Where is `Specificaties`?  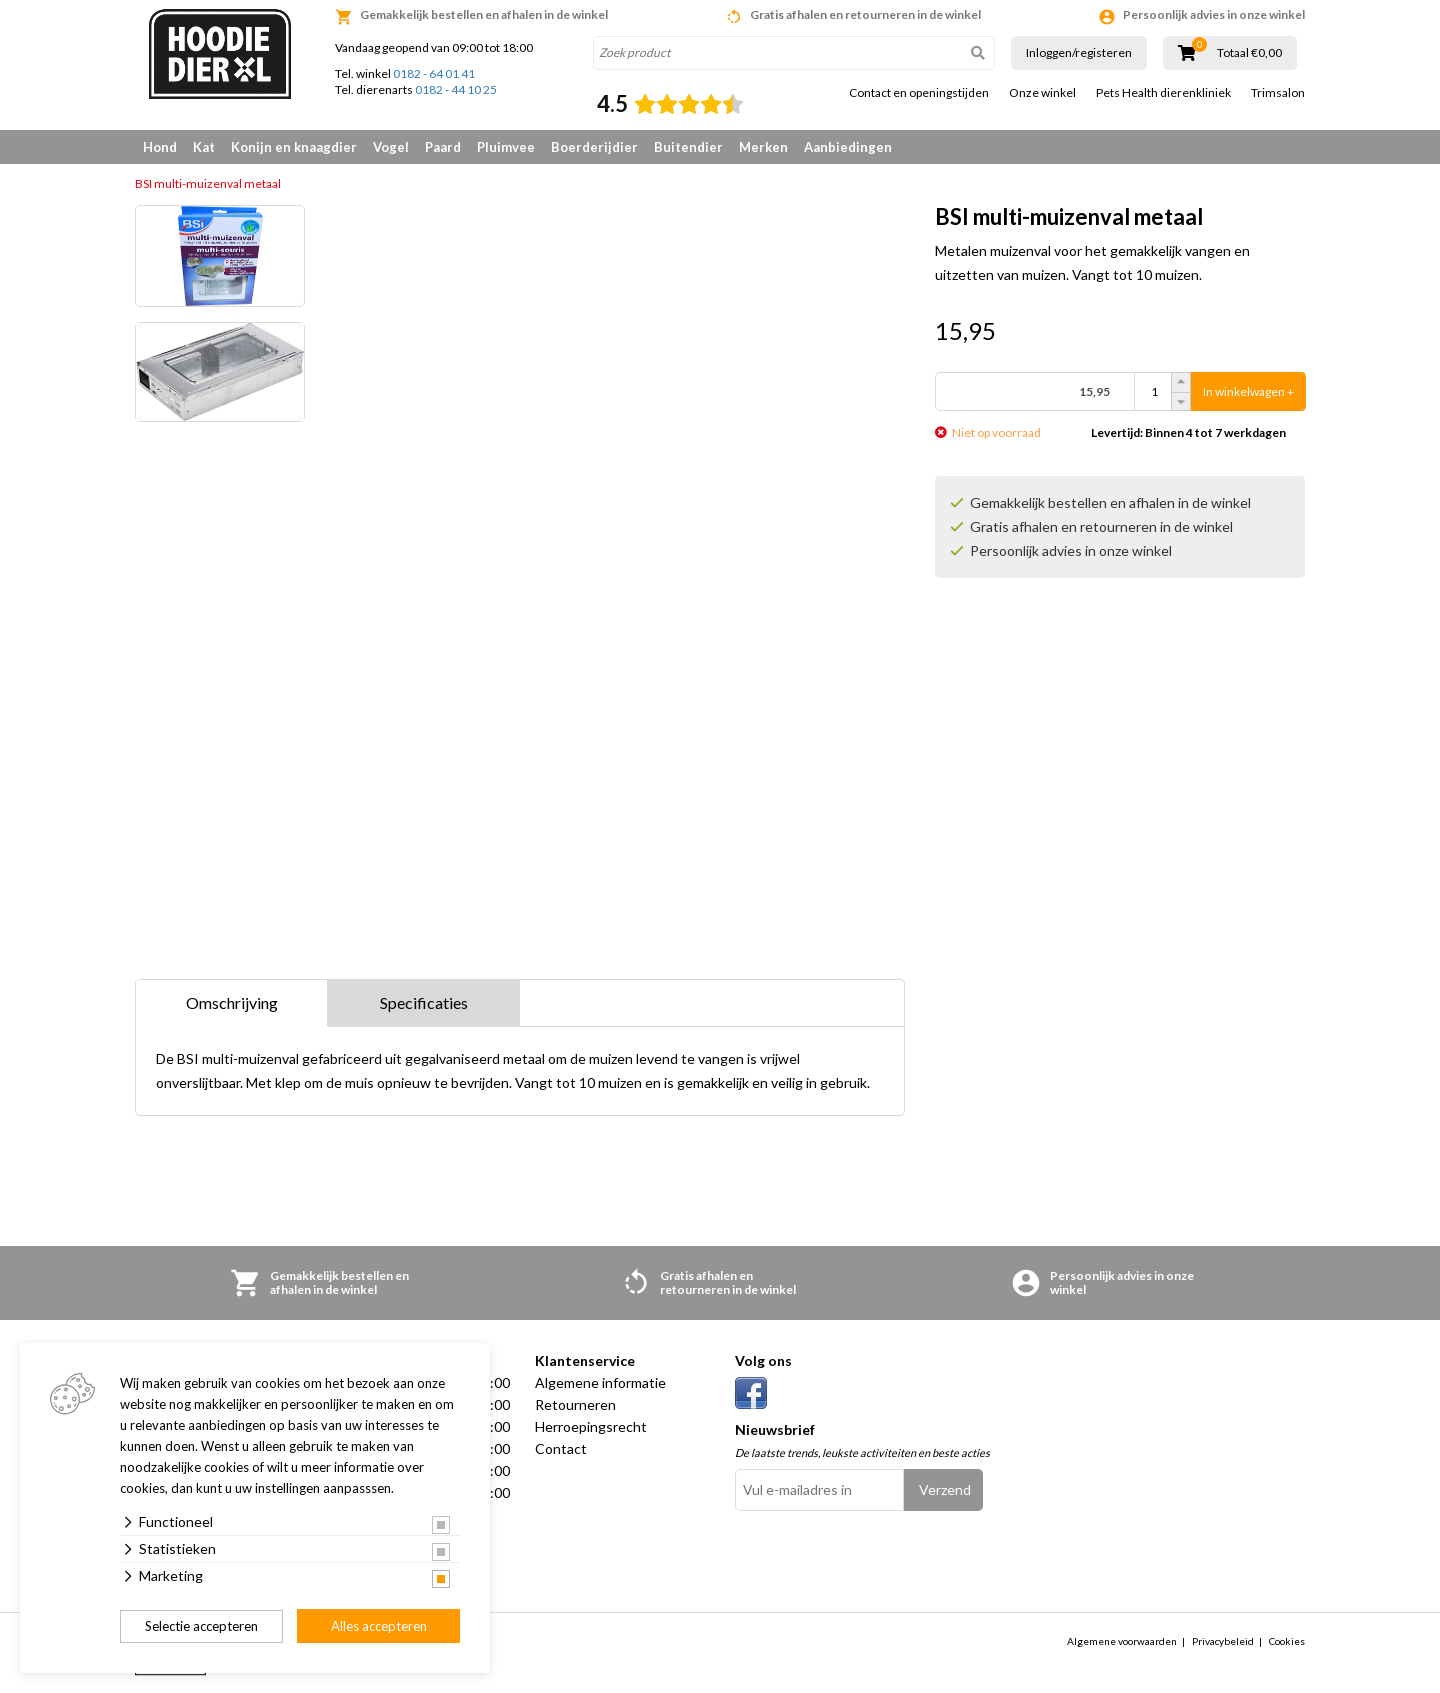
Specificaties is located at coordinates (424, 1002).